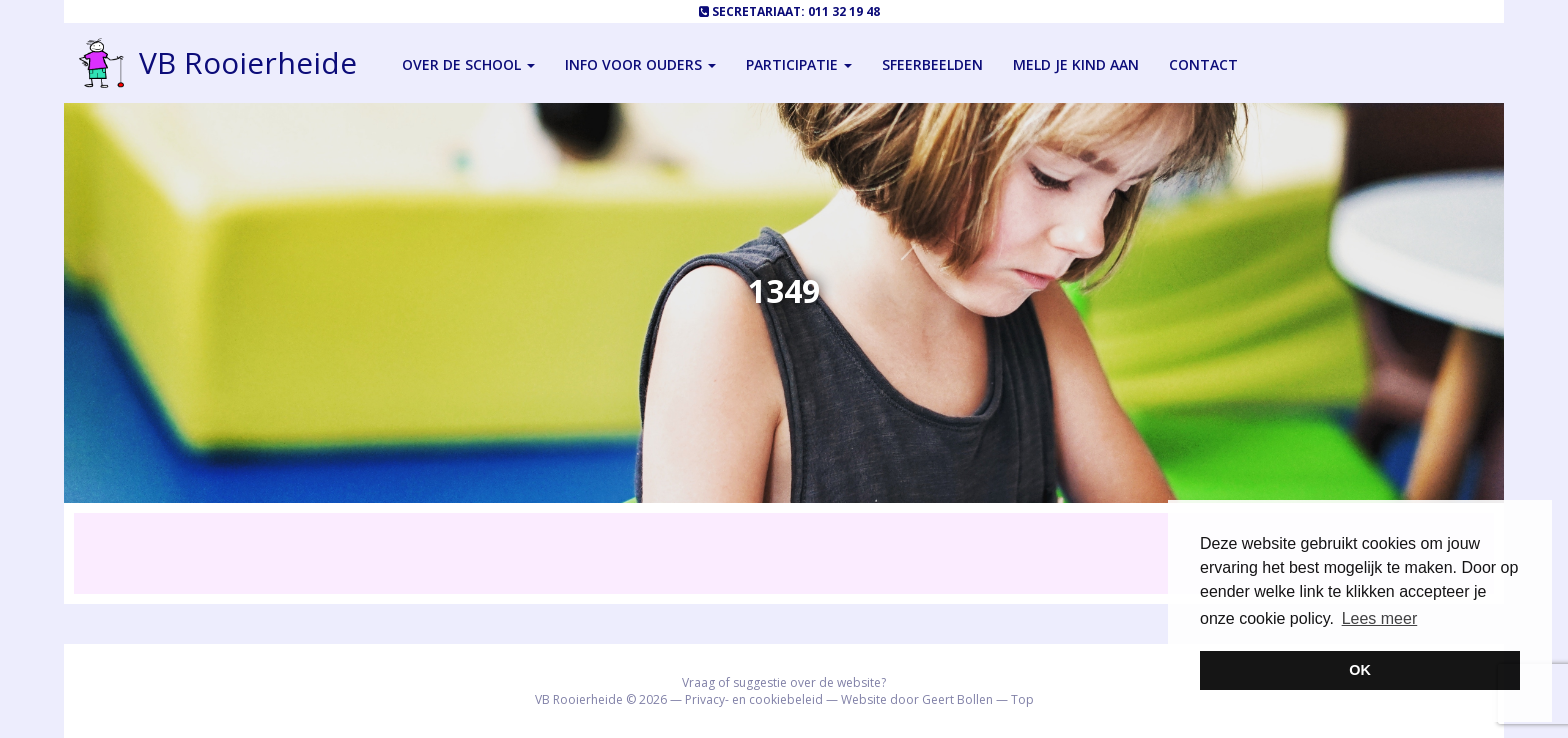  What do you see at coordinates (468, 64) in the screenshot?
I see `Over de school` at bounding box center [468, 64].